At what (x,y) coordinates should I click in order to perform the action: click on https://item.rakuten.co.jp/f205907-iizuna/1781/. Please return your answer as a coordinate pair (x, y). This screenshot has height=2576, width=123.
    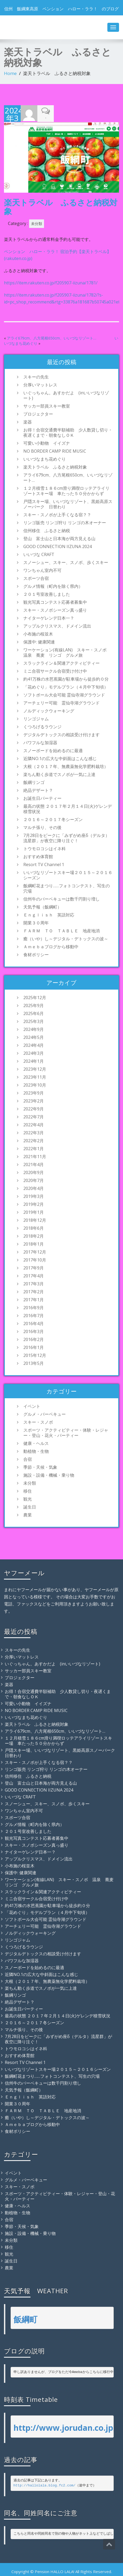
    Looking at the image, I should click on (51, 282).